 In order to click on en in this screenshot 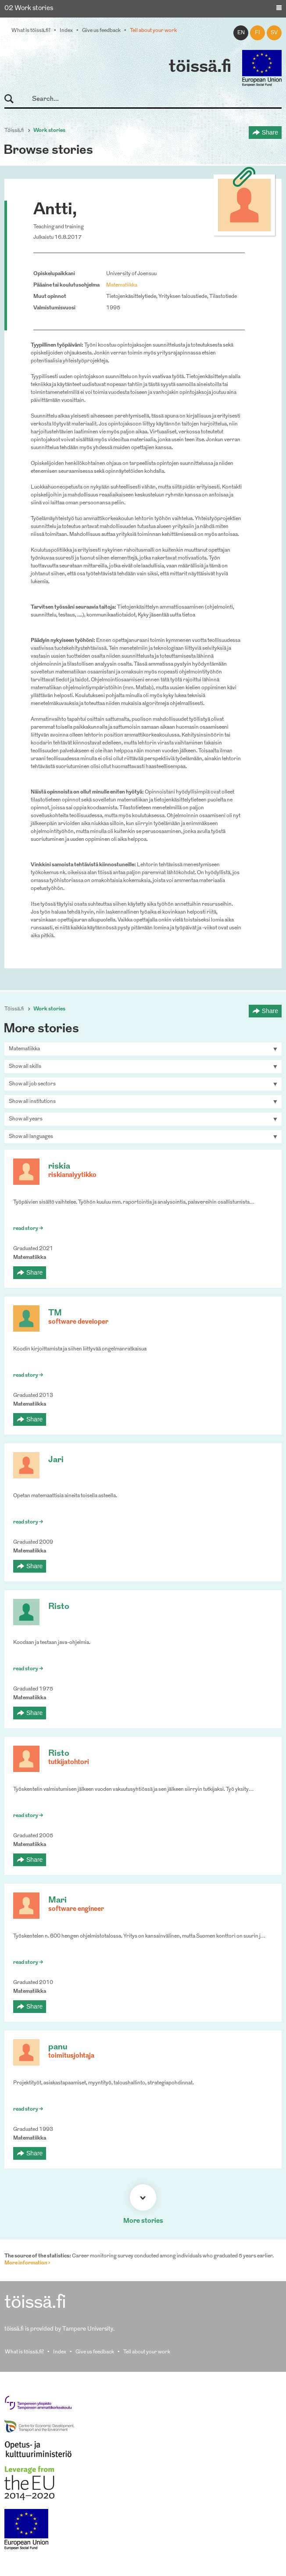, I will do `click(241, 32)`.